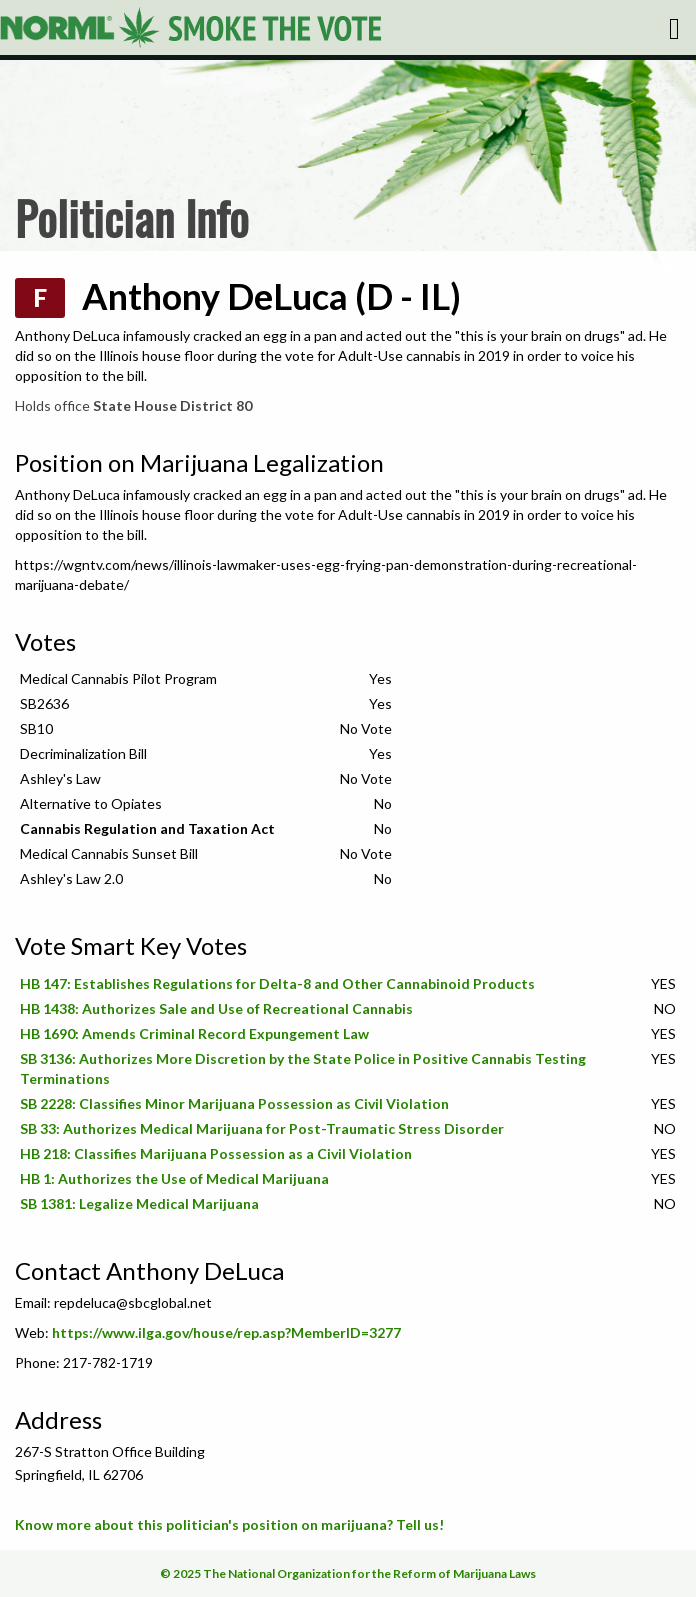 The width and height of the screenshot is (696, 1597). Describe the element at coordinates (277, 983) in the screenshot. I see `HB 147: Establishes Regulations for Delta-8 and Other Cannabinoid Products` at that location.